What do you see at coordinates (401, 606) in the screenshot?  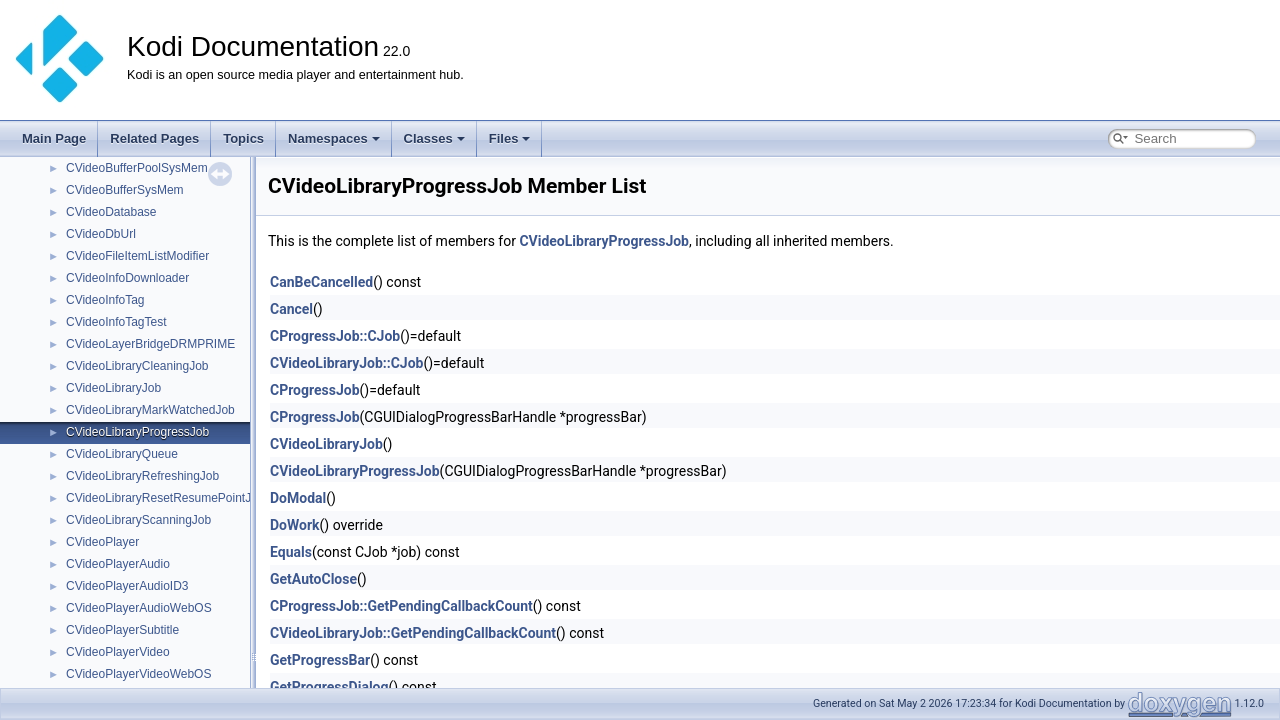 I see `CProgressJob::GetPendingCallbackCount` at bounding box center [401, 606].